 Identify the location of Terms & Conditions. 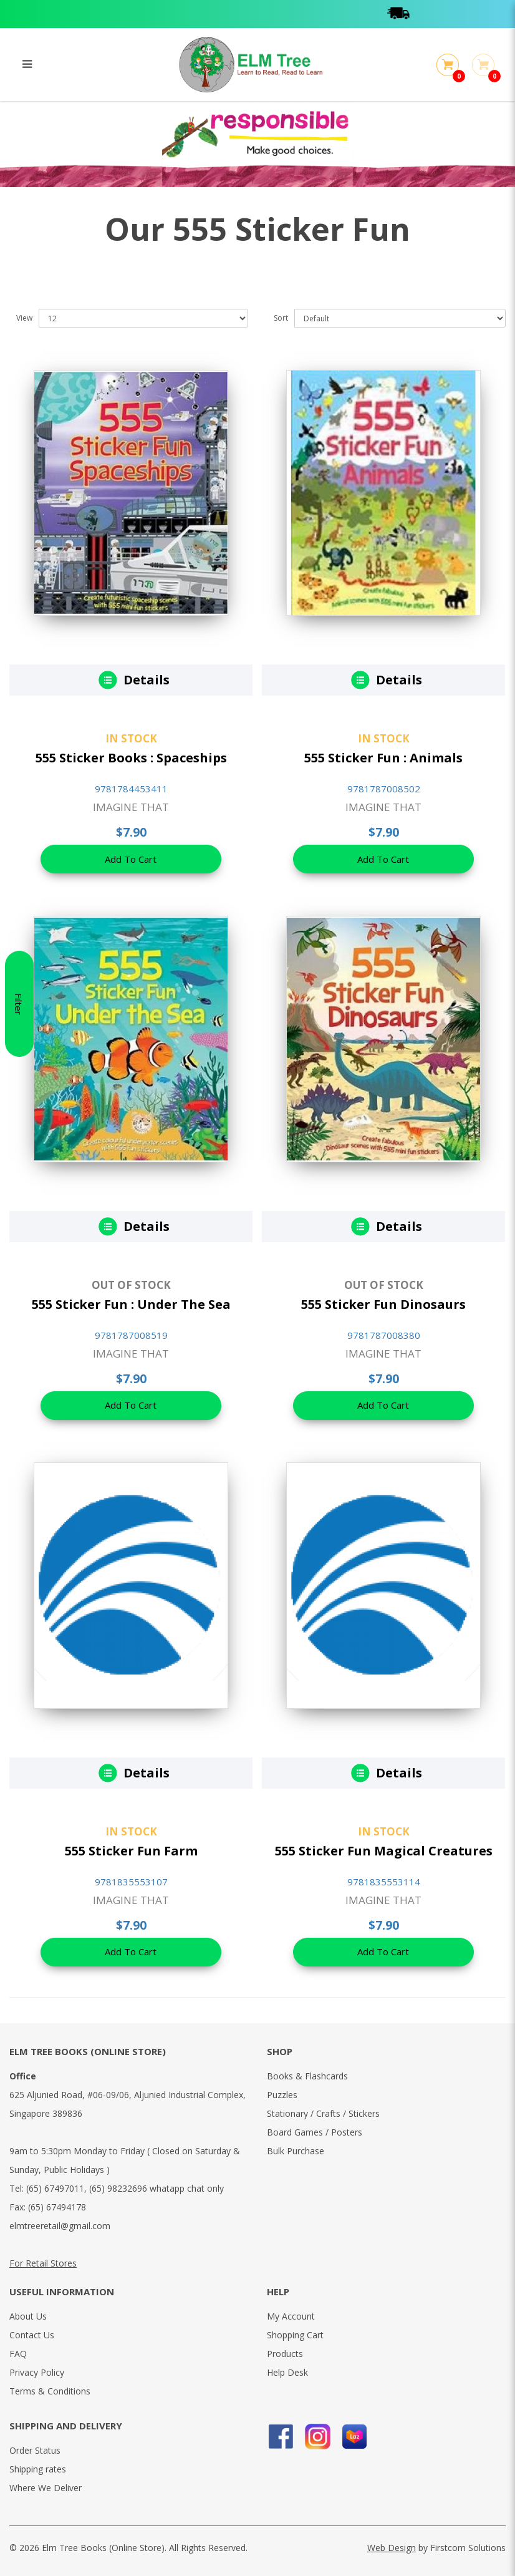
(49, 2391).